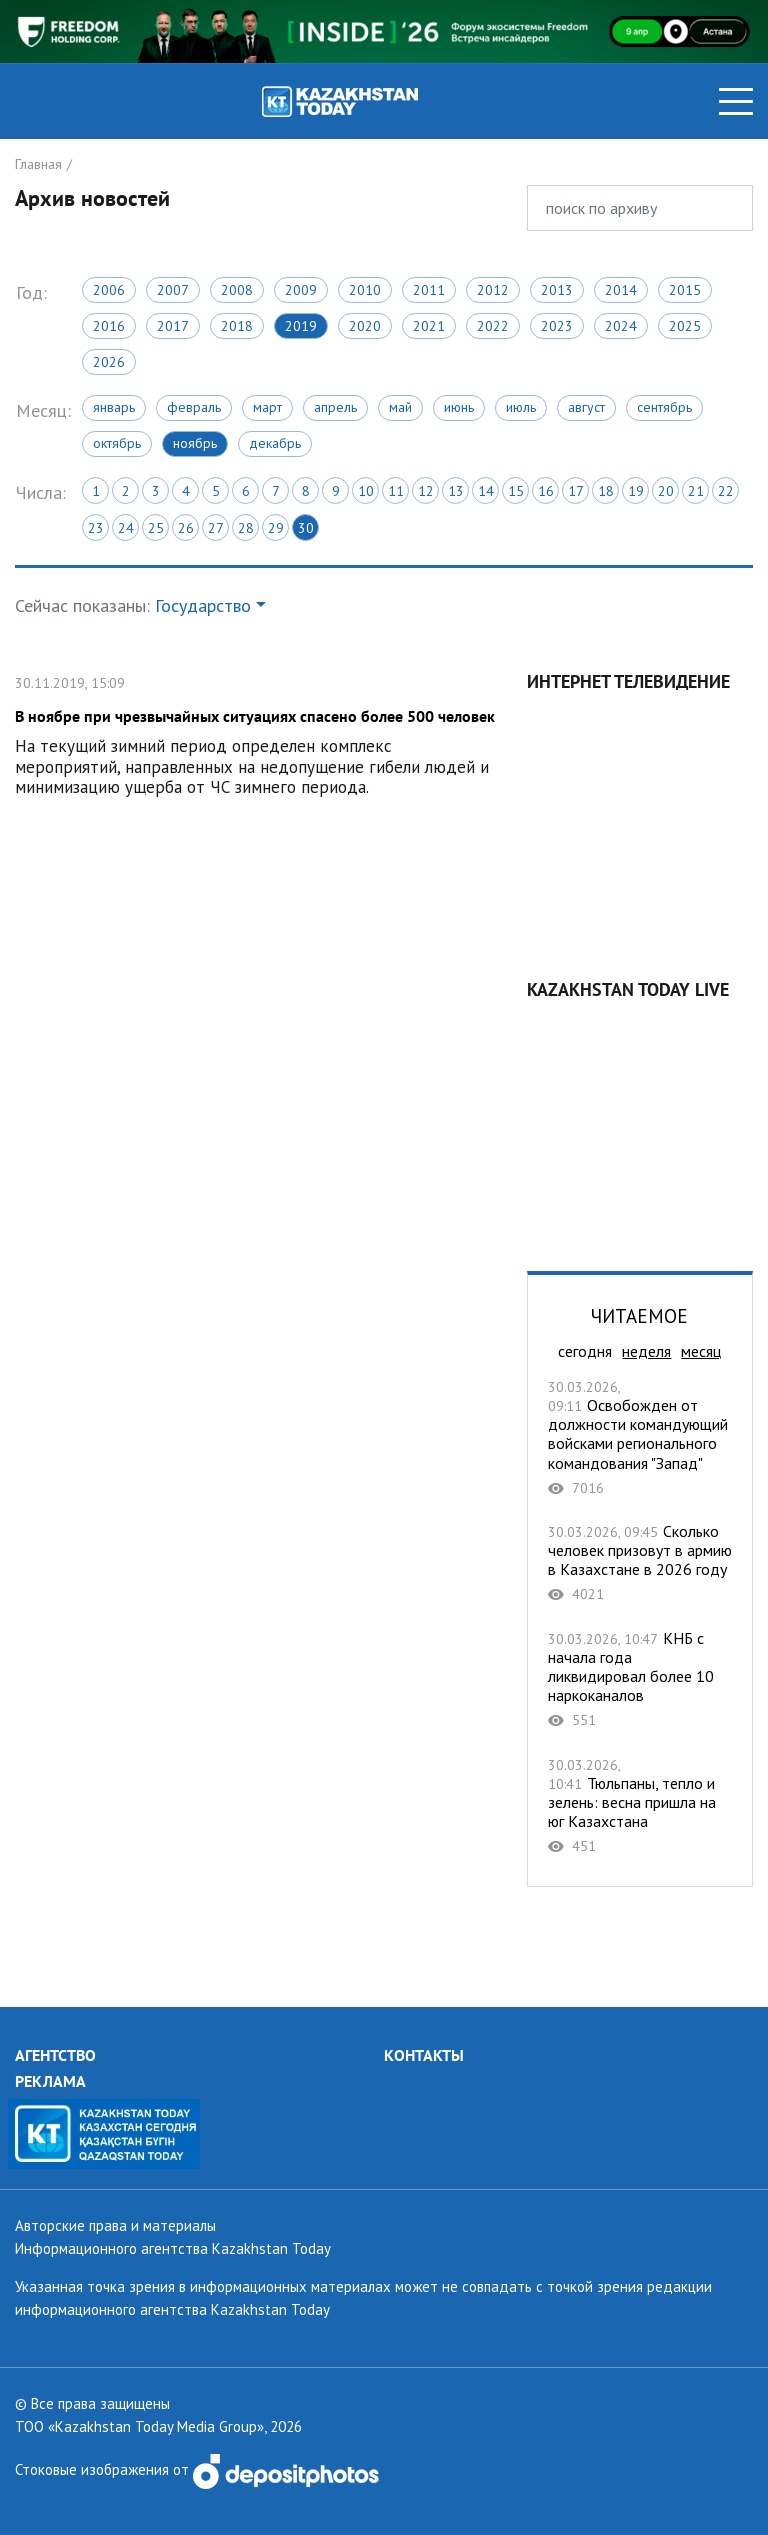  Describe the element at coordinates (109, 362) in the screenshot. I see `2026` at that location.